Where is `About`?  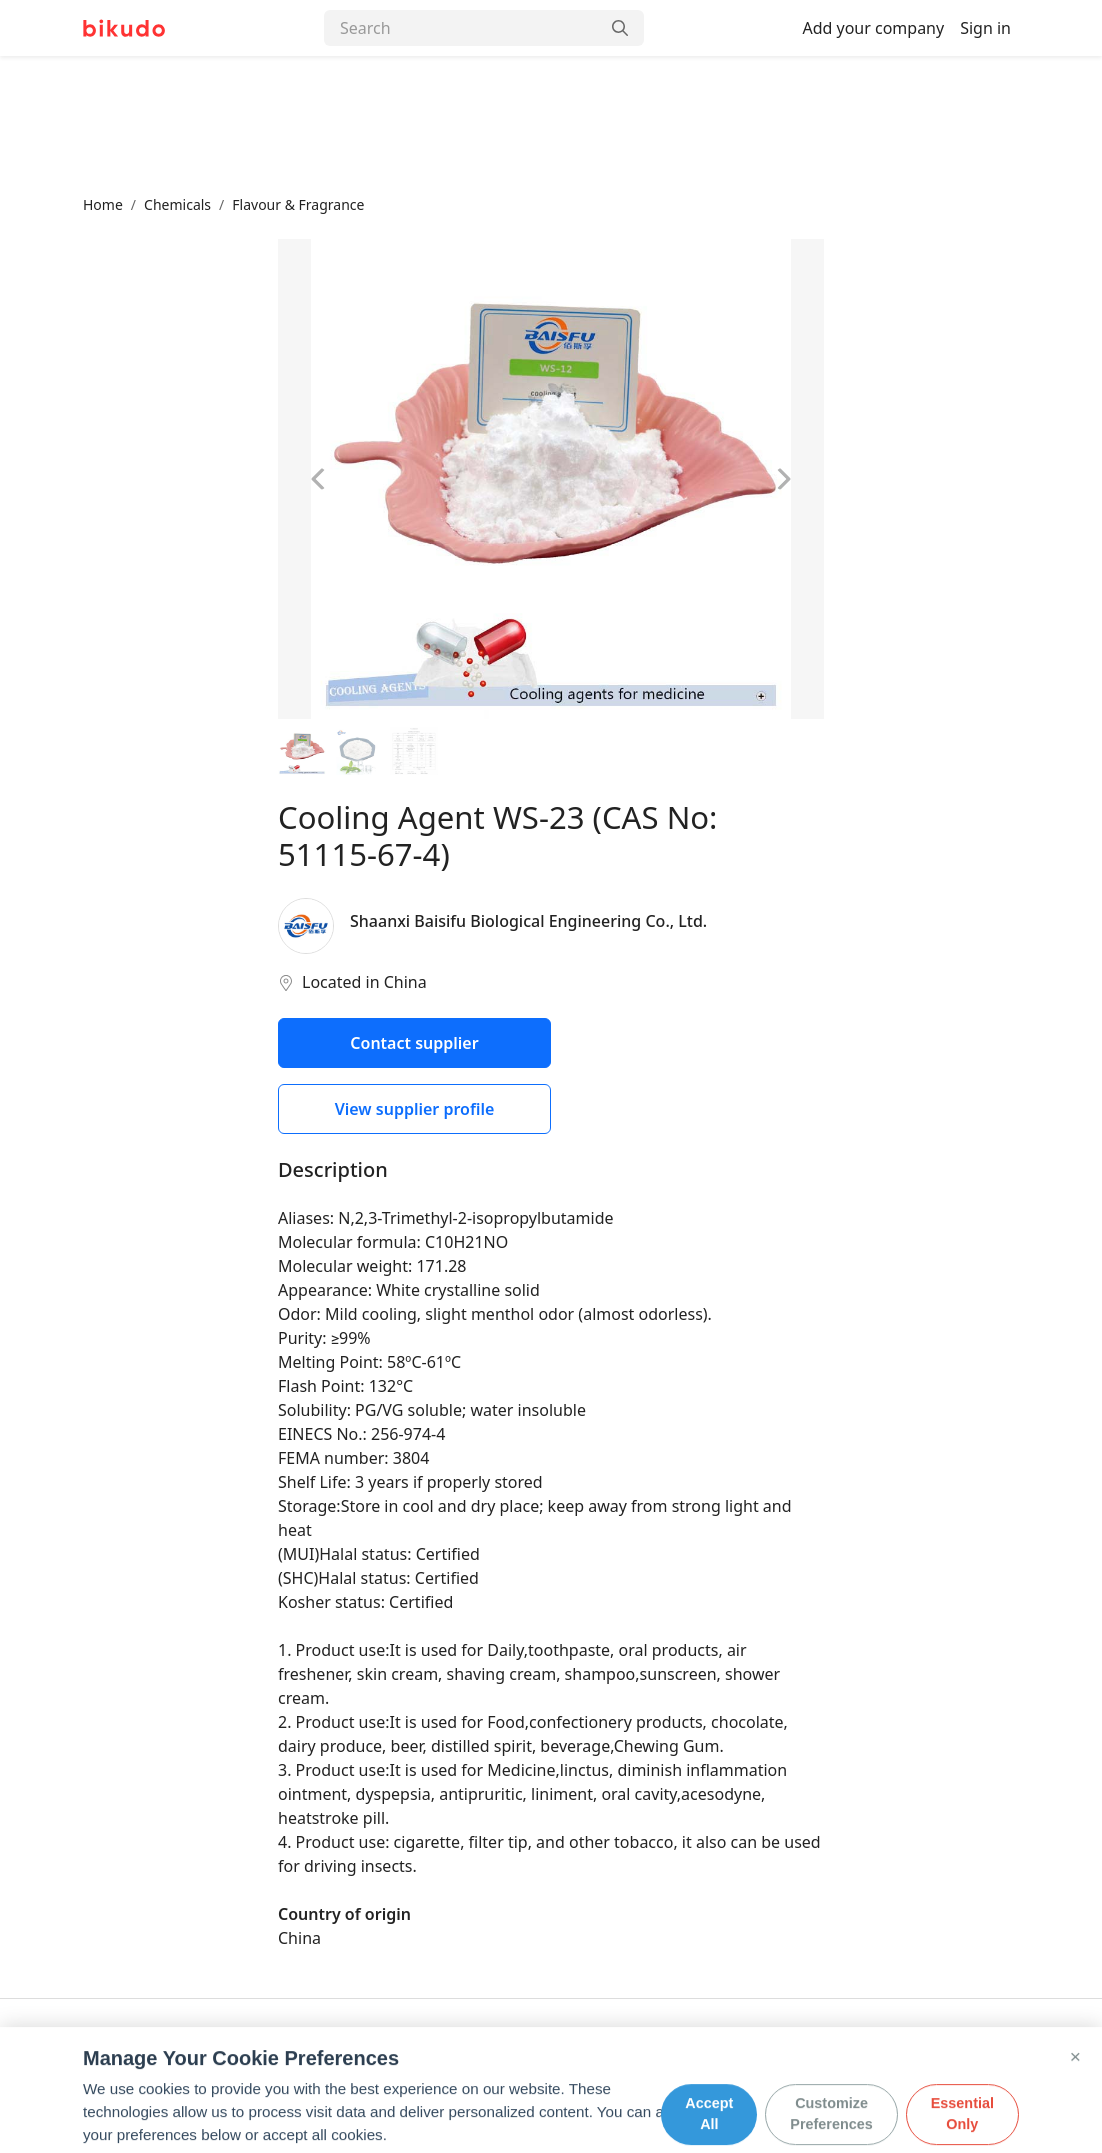
About is located at coordinates (103, 2057).